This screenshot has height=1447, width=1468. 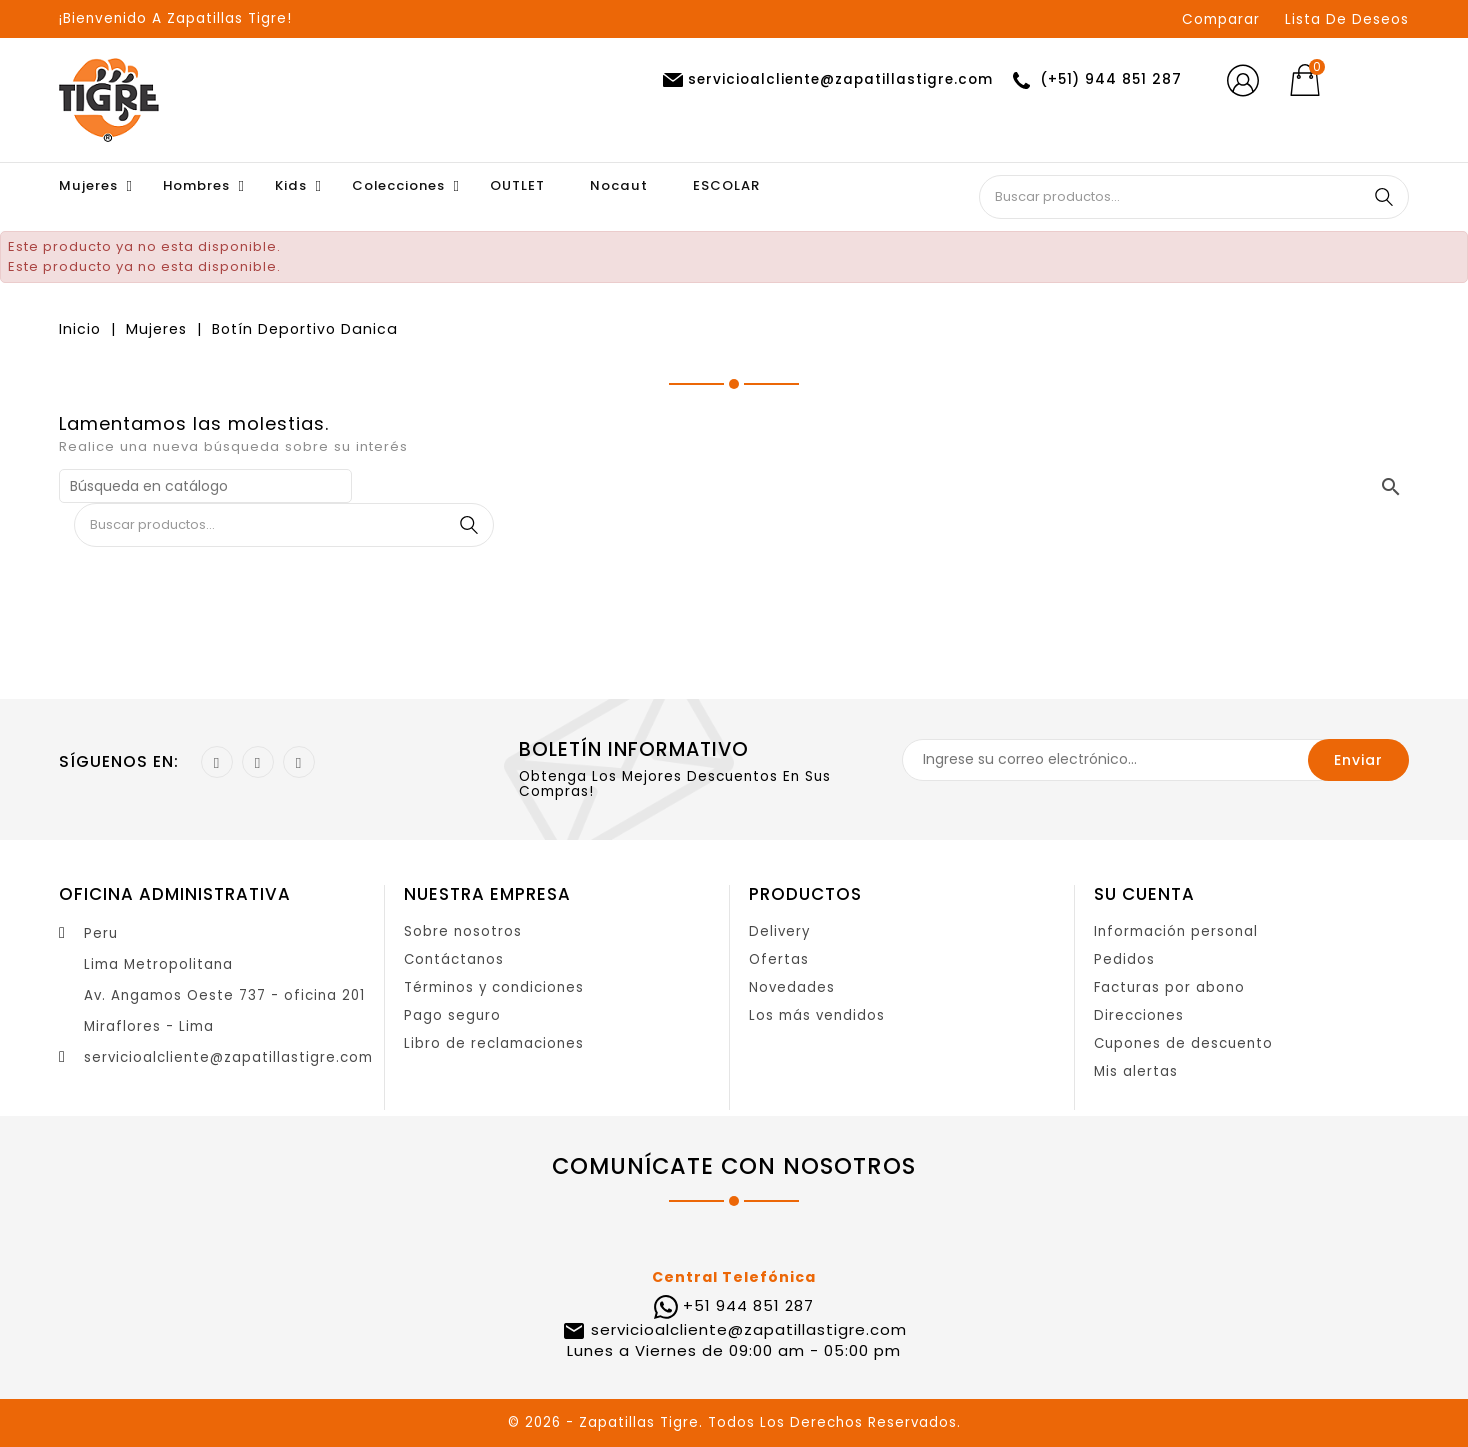 I want to click on Delivery, so click(x=779, y=931).